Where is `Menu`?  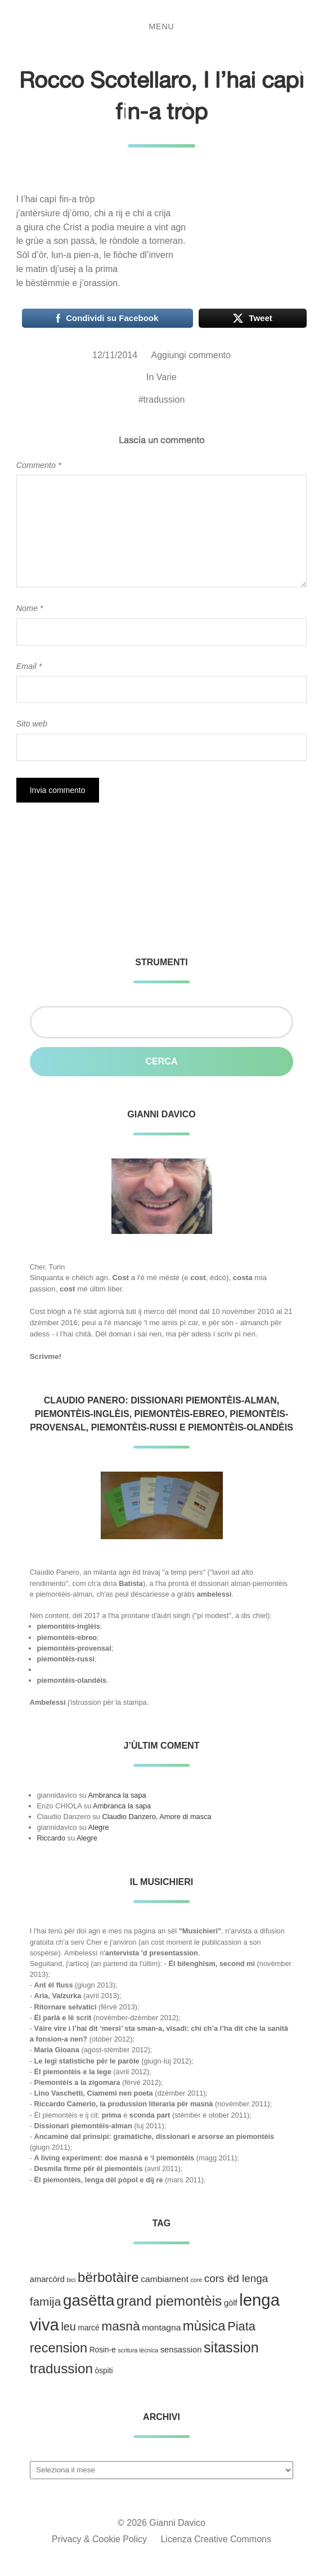
Menu is located at coordinates (161, 26).